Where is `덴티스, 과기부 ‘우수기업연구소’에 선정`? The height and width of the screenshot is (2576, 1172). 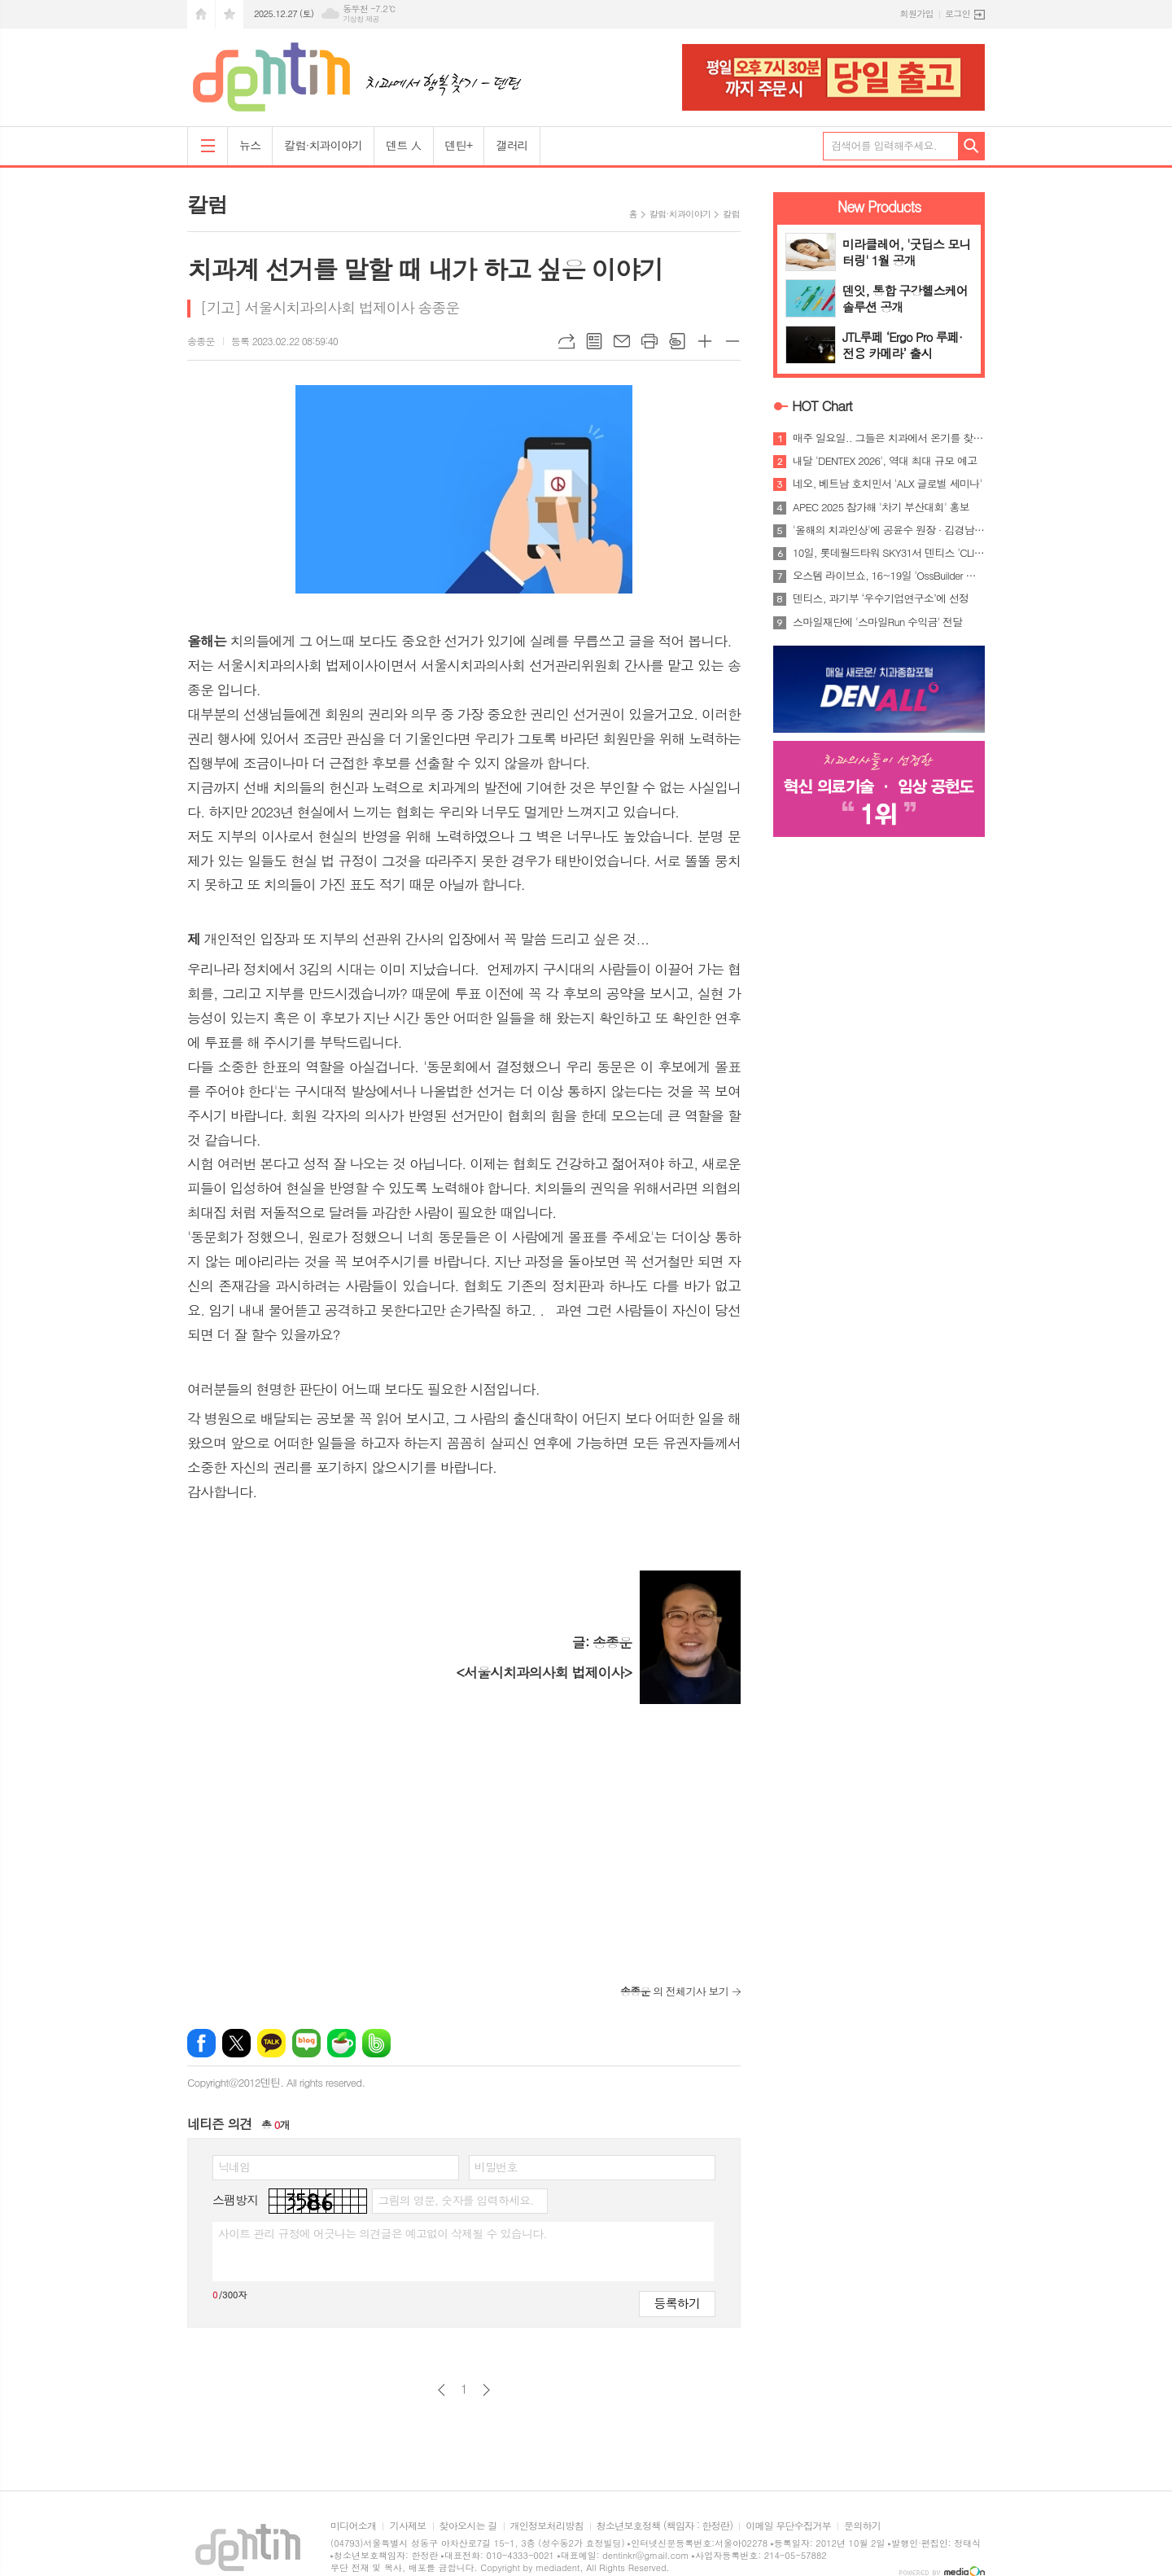
덴티스, 과기부 ‘우수기업연구소’에 선정 is located at coordinates (881, 598).